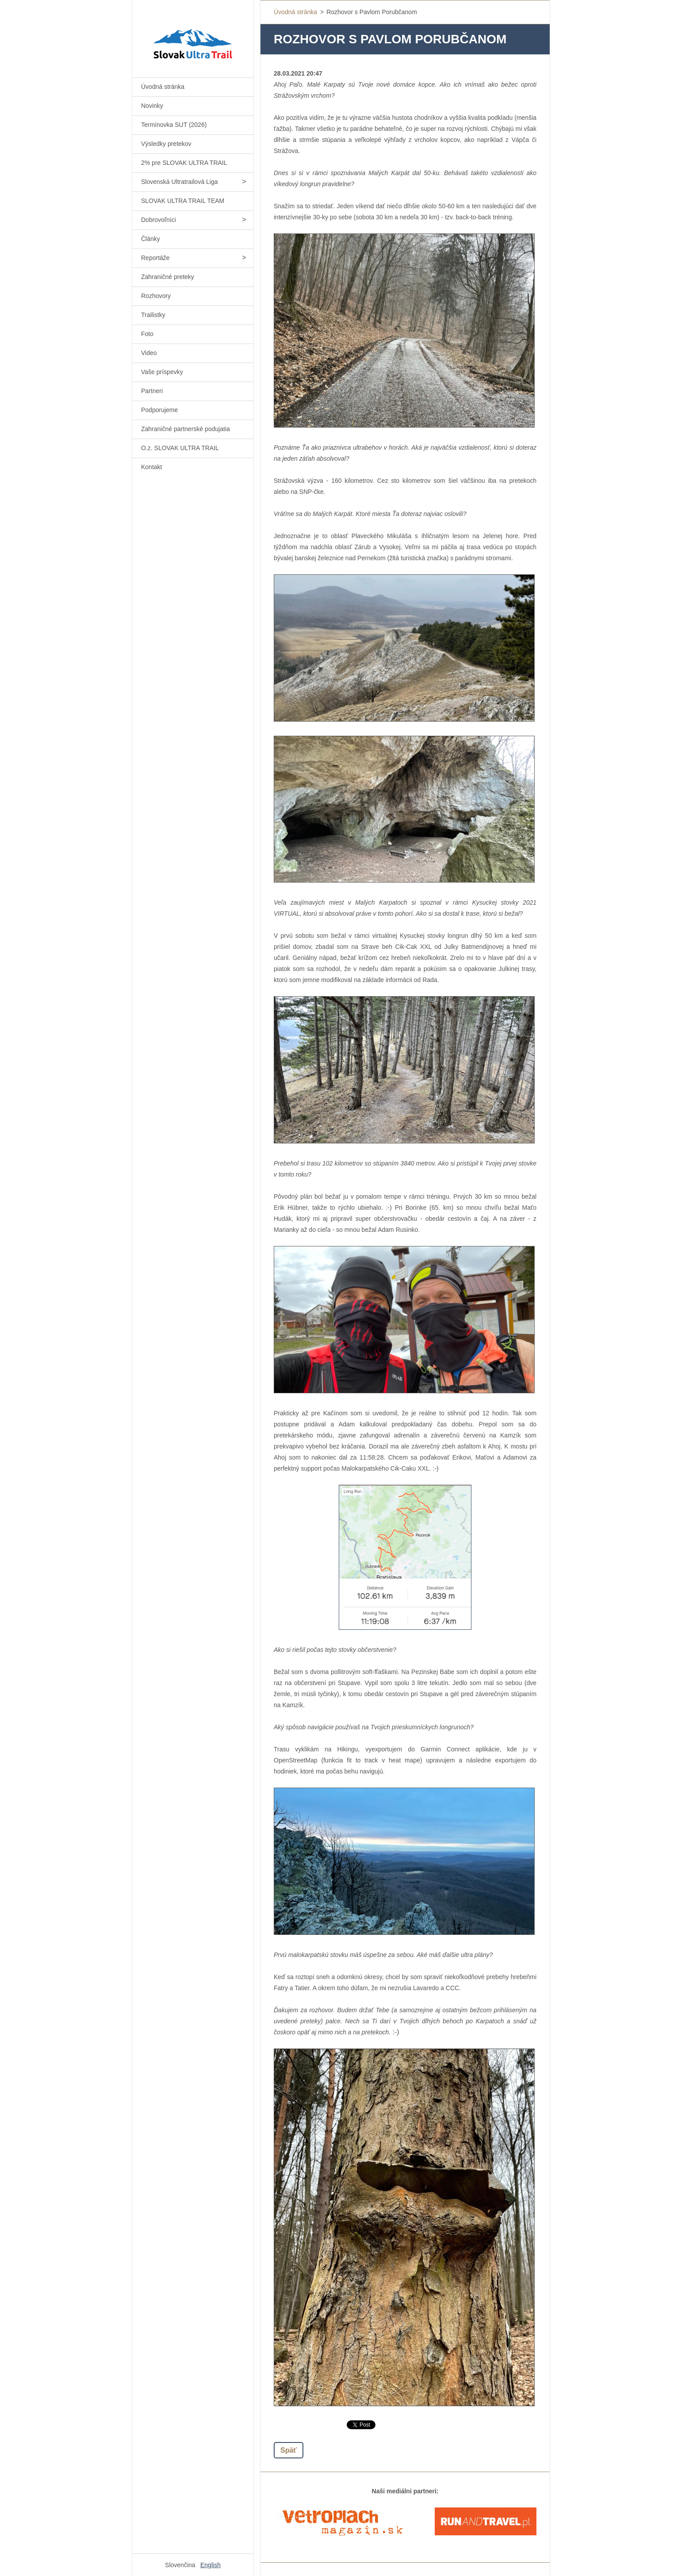  What do you see at coordinates (180, 2564) in the screenshot?
I see `Slovenčina` at bounding box center [180, 2564].